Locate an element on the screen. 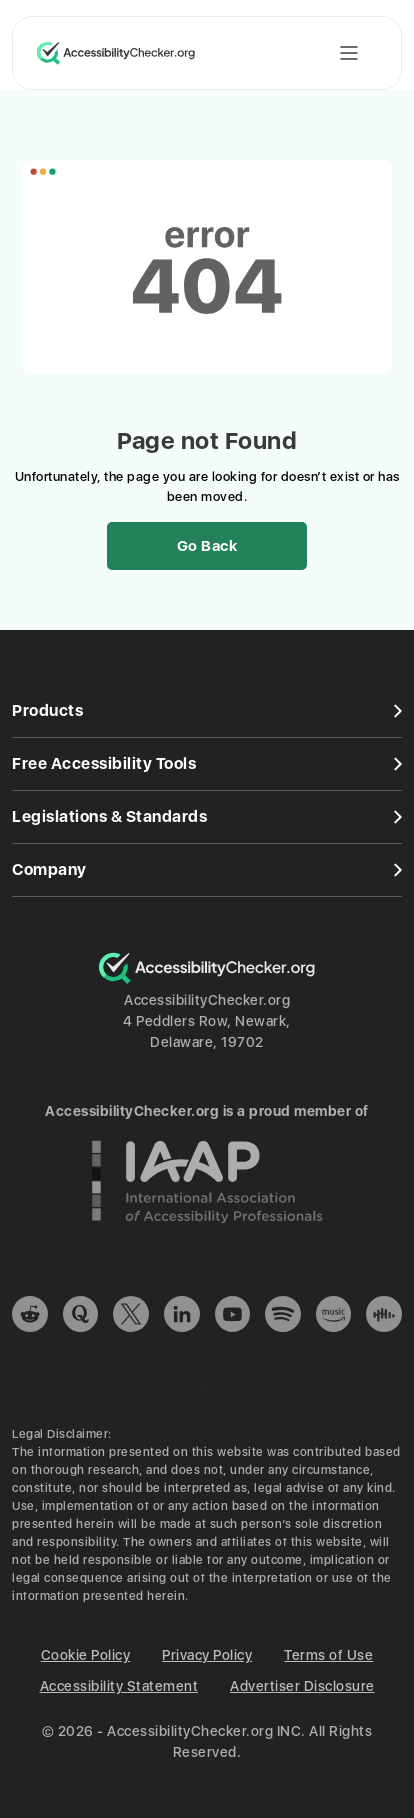 The height and width of the screenshot is (1818, 414). [Logo, link to home page] is located at coordinates (116, 53).